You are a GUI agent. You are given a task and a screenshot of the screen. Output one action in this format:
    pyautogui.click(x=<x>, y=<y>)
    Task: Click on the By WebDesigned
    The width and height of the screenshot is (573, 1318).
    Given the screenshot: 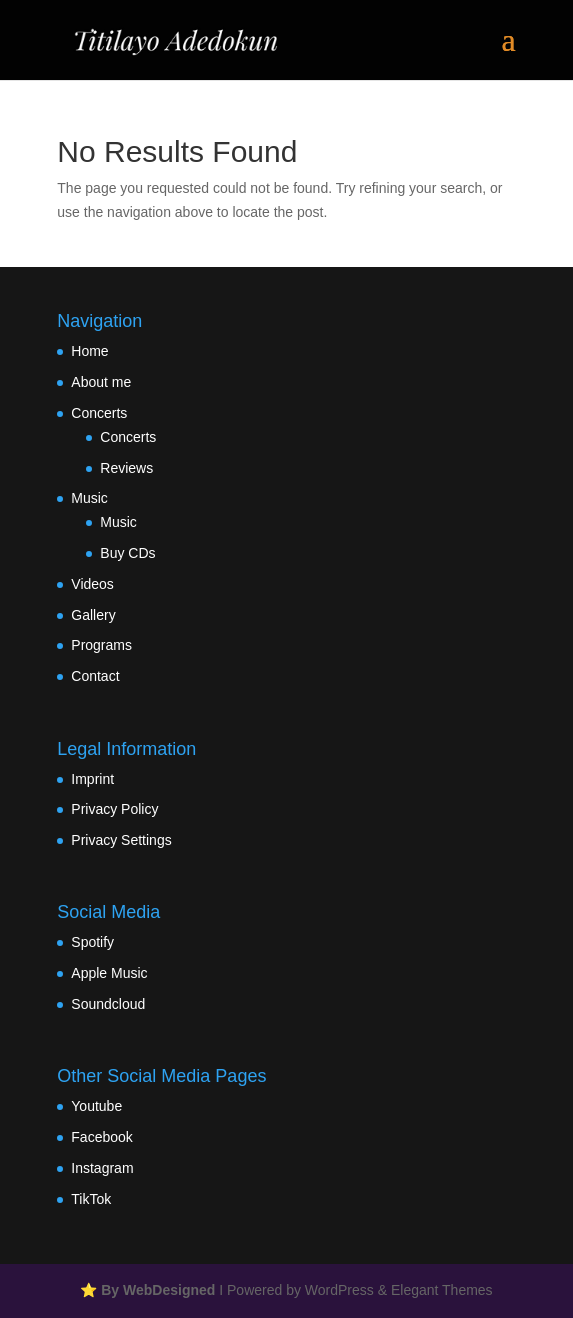 What is the action you would take?
    pyautogui.click(x=158, y=1290)
    